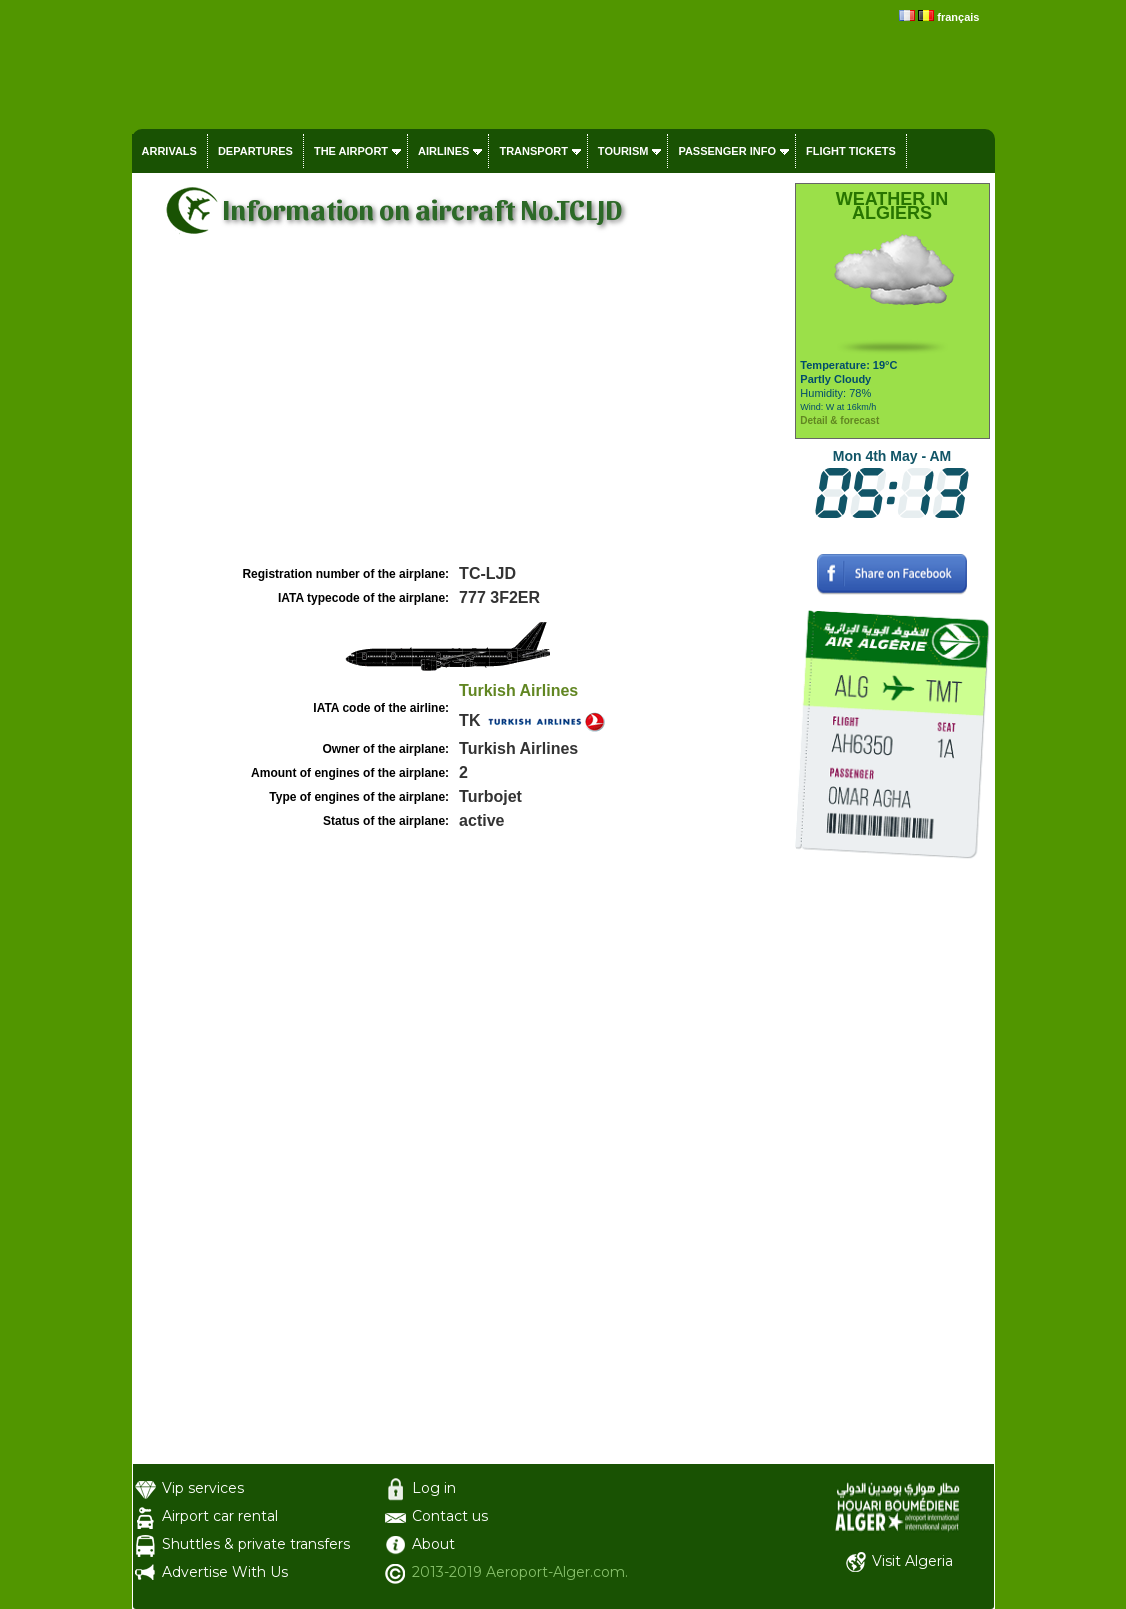 Image resolution: width=1126 pixels, height=1609 pixels. Describe the element at coordinates (851, 151) in the screenshot. I see `Flight tickets` at that location.